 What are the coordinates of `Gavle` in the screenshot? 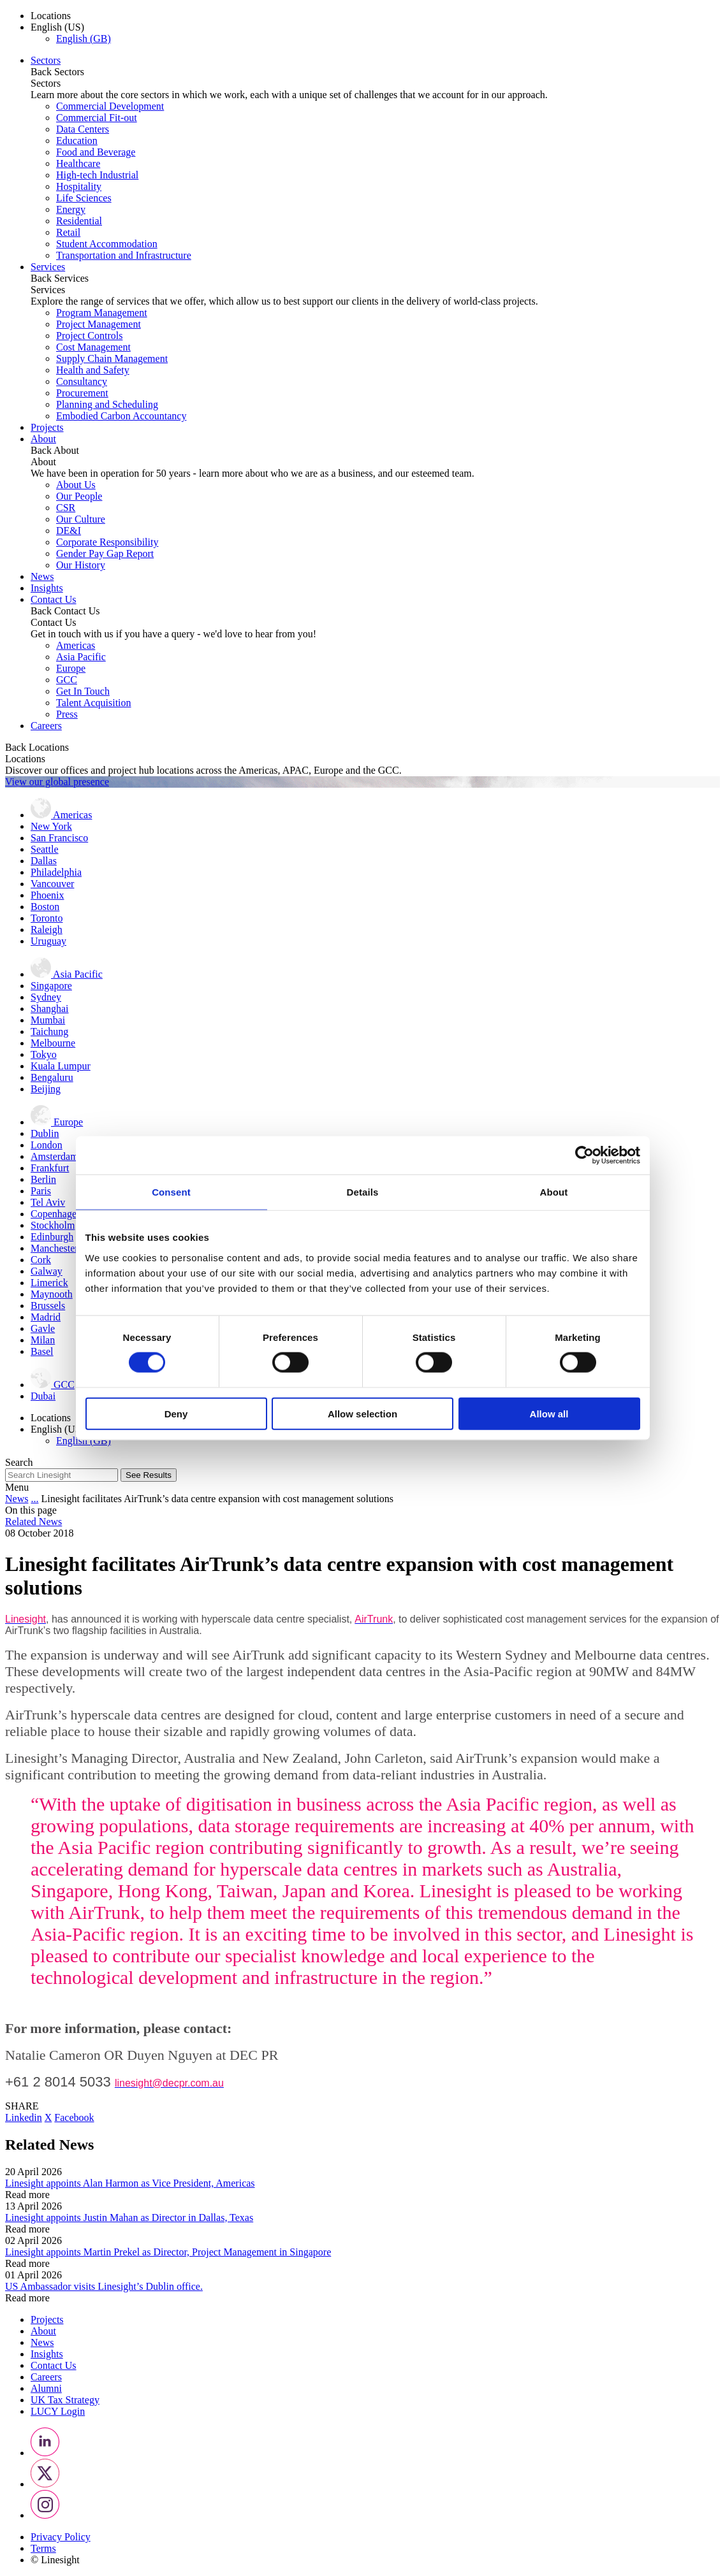 It's located at (43, 1328).